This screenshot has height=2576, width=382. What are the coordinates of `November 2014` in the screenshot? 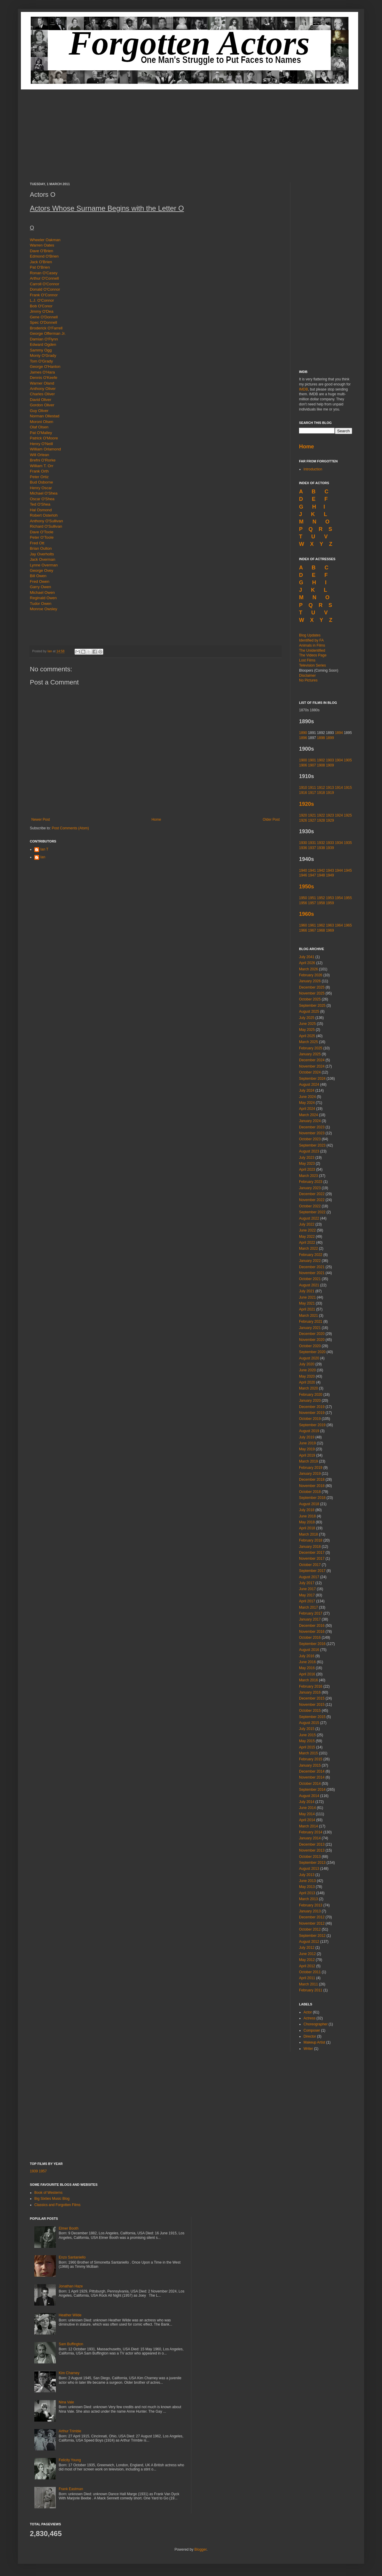 It's located at (311, 1777).